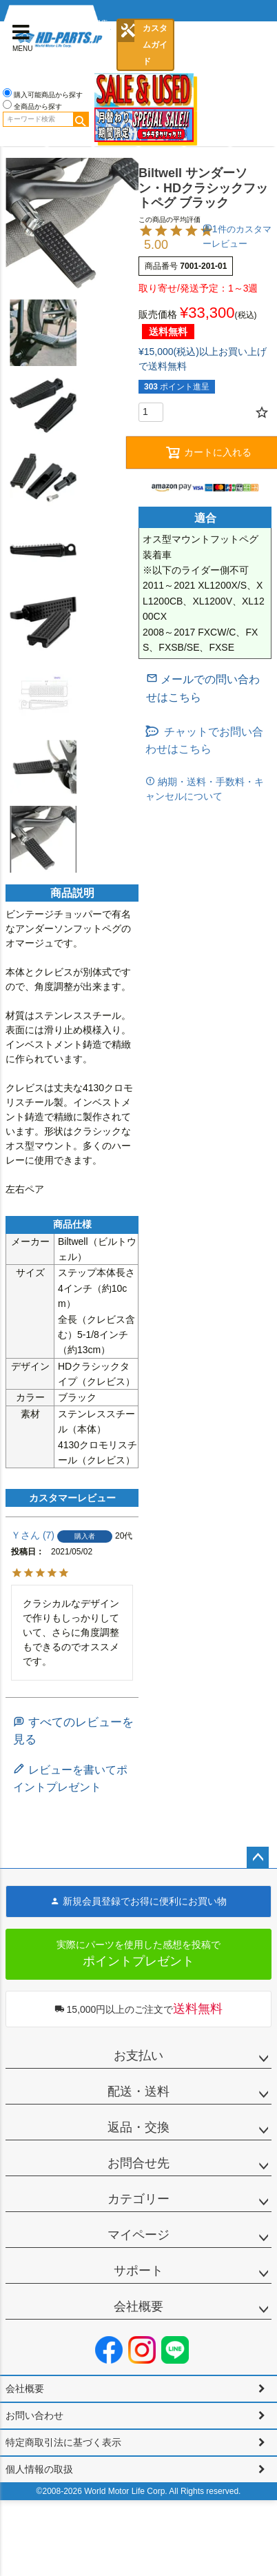 The image size is (277, 2576). Describe the element at coordinates (63, 2442) in the screenshot. I see `特定商取引法に基づく表示` at that location.